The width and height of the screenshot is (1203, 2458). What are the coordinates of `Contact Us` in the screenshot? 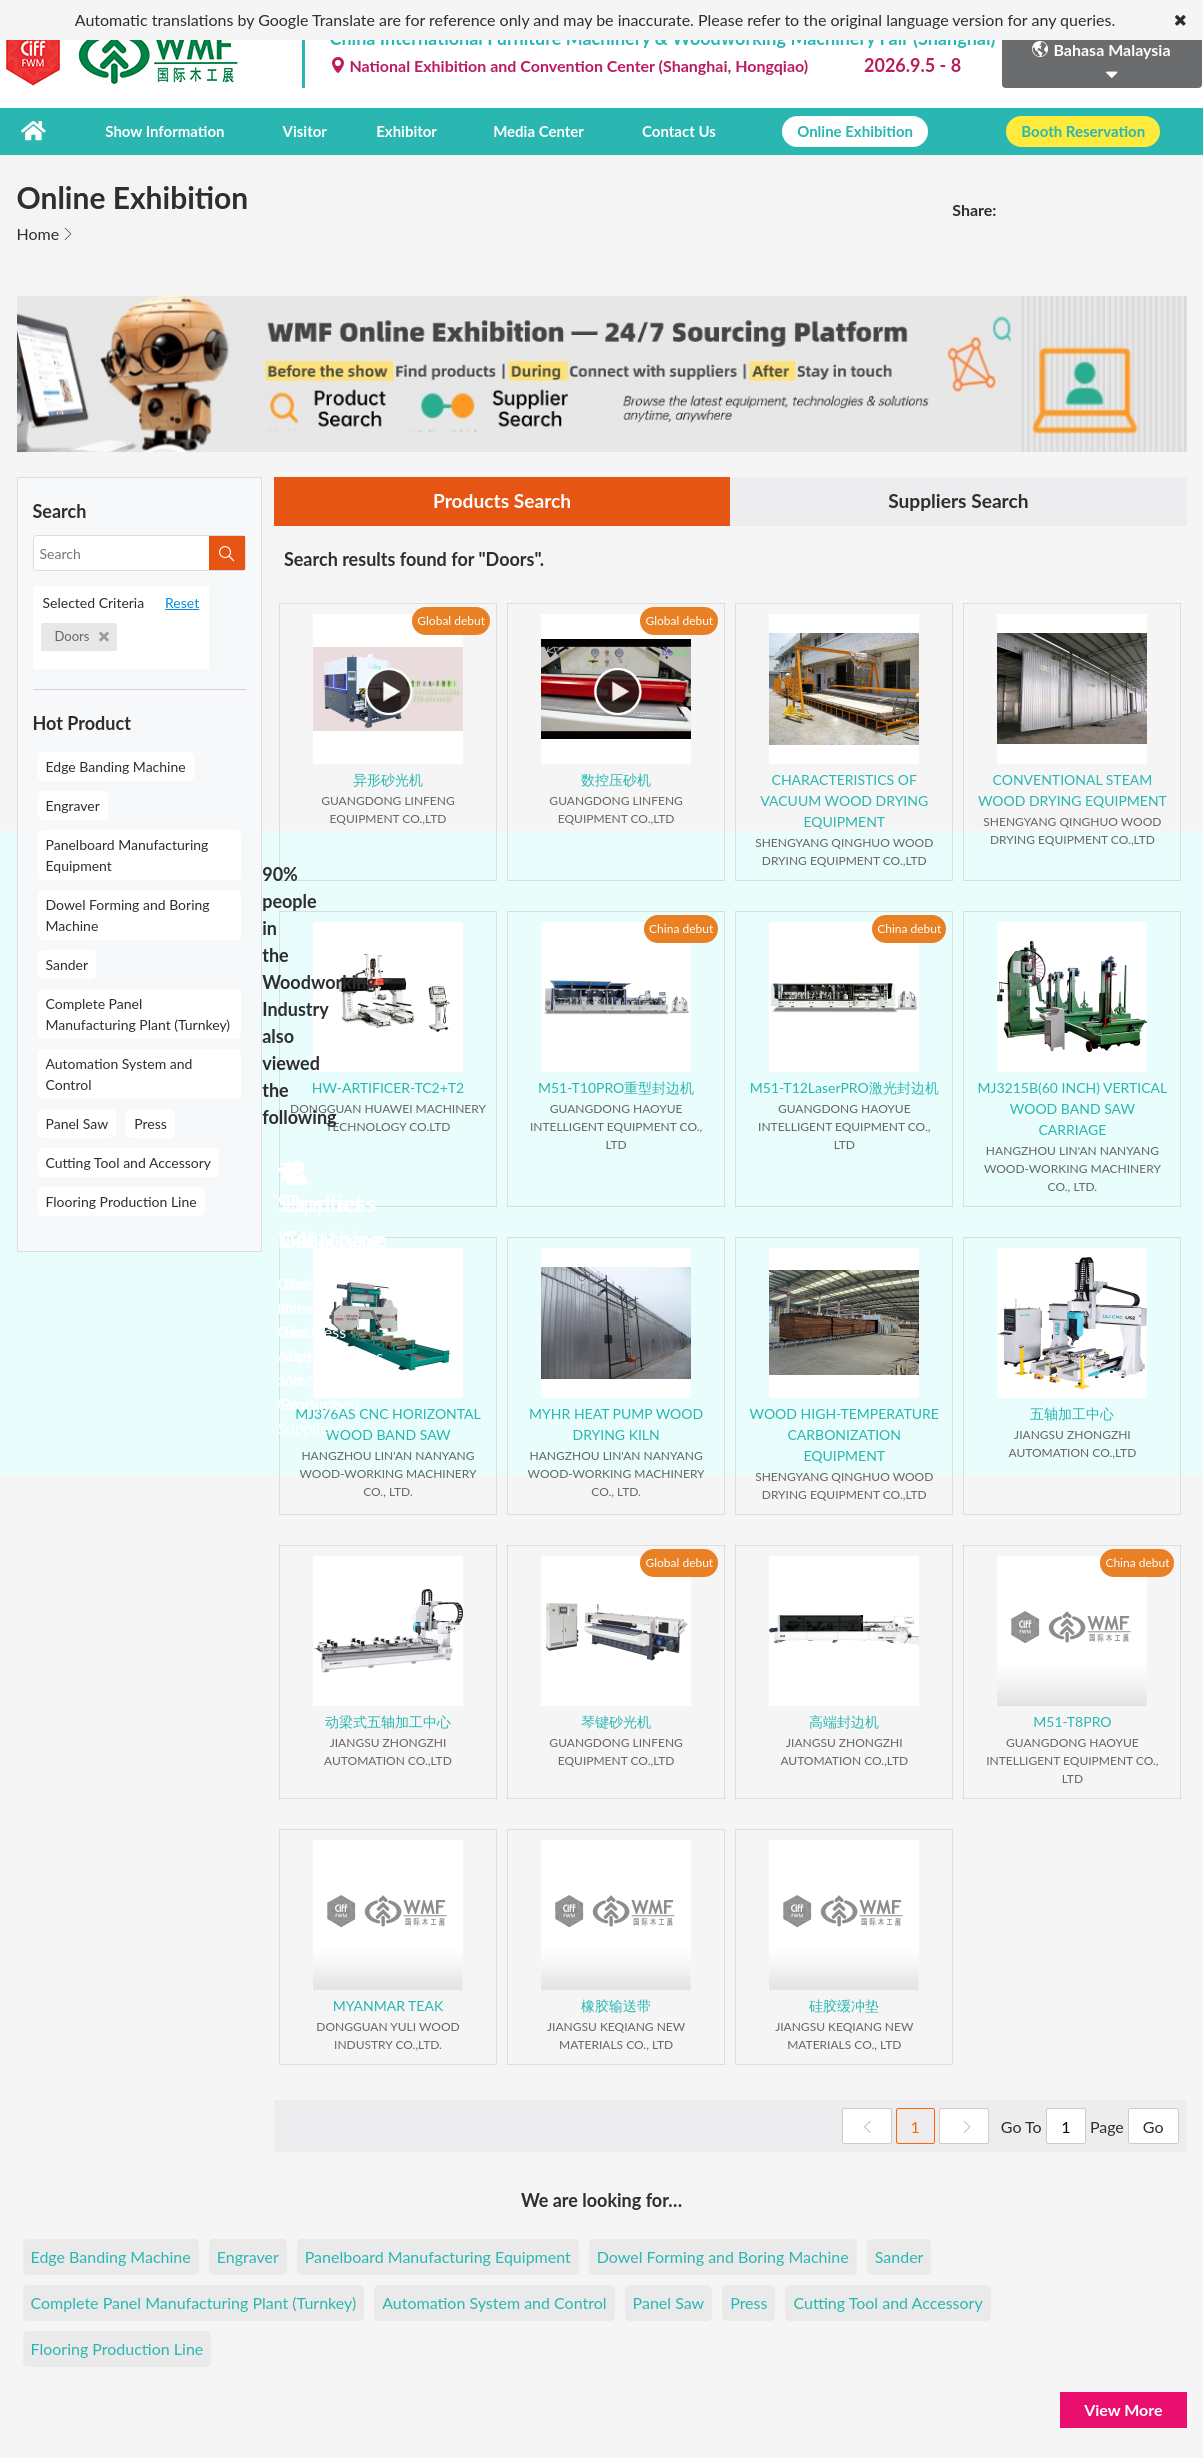 It's located at (662, 131).